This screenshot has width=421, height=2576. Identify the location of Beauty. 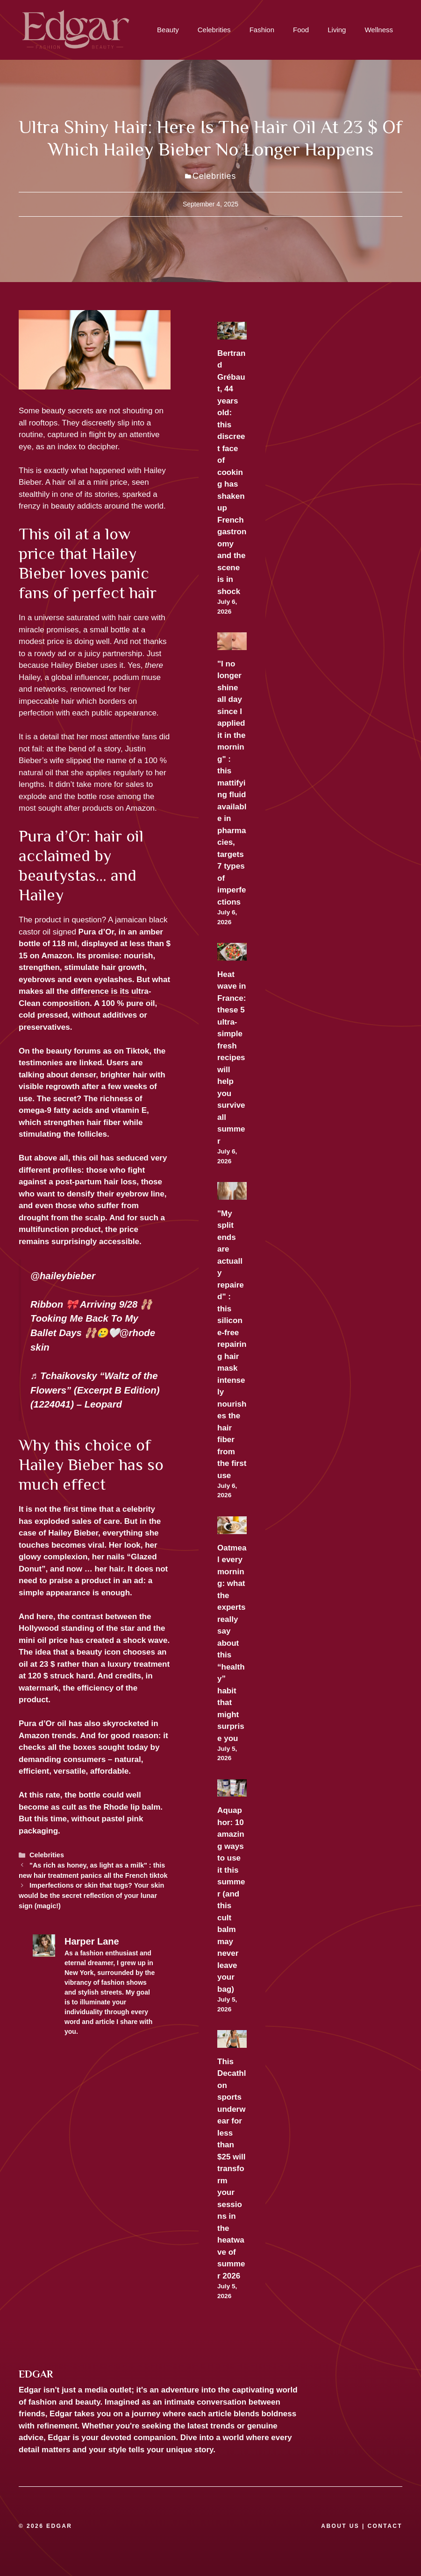
(168, 30).